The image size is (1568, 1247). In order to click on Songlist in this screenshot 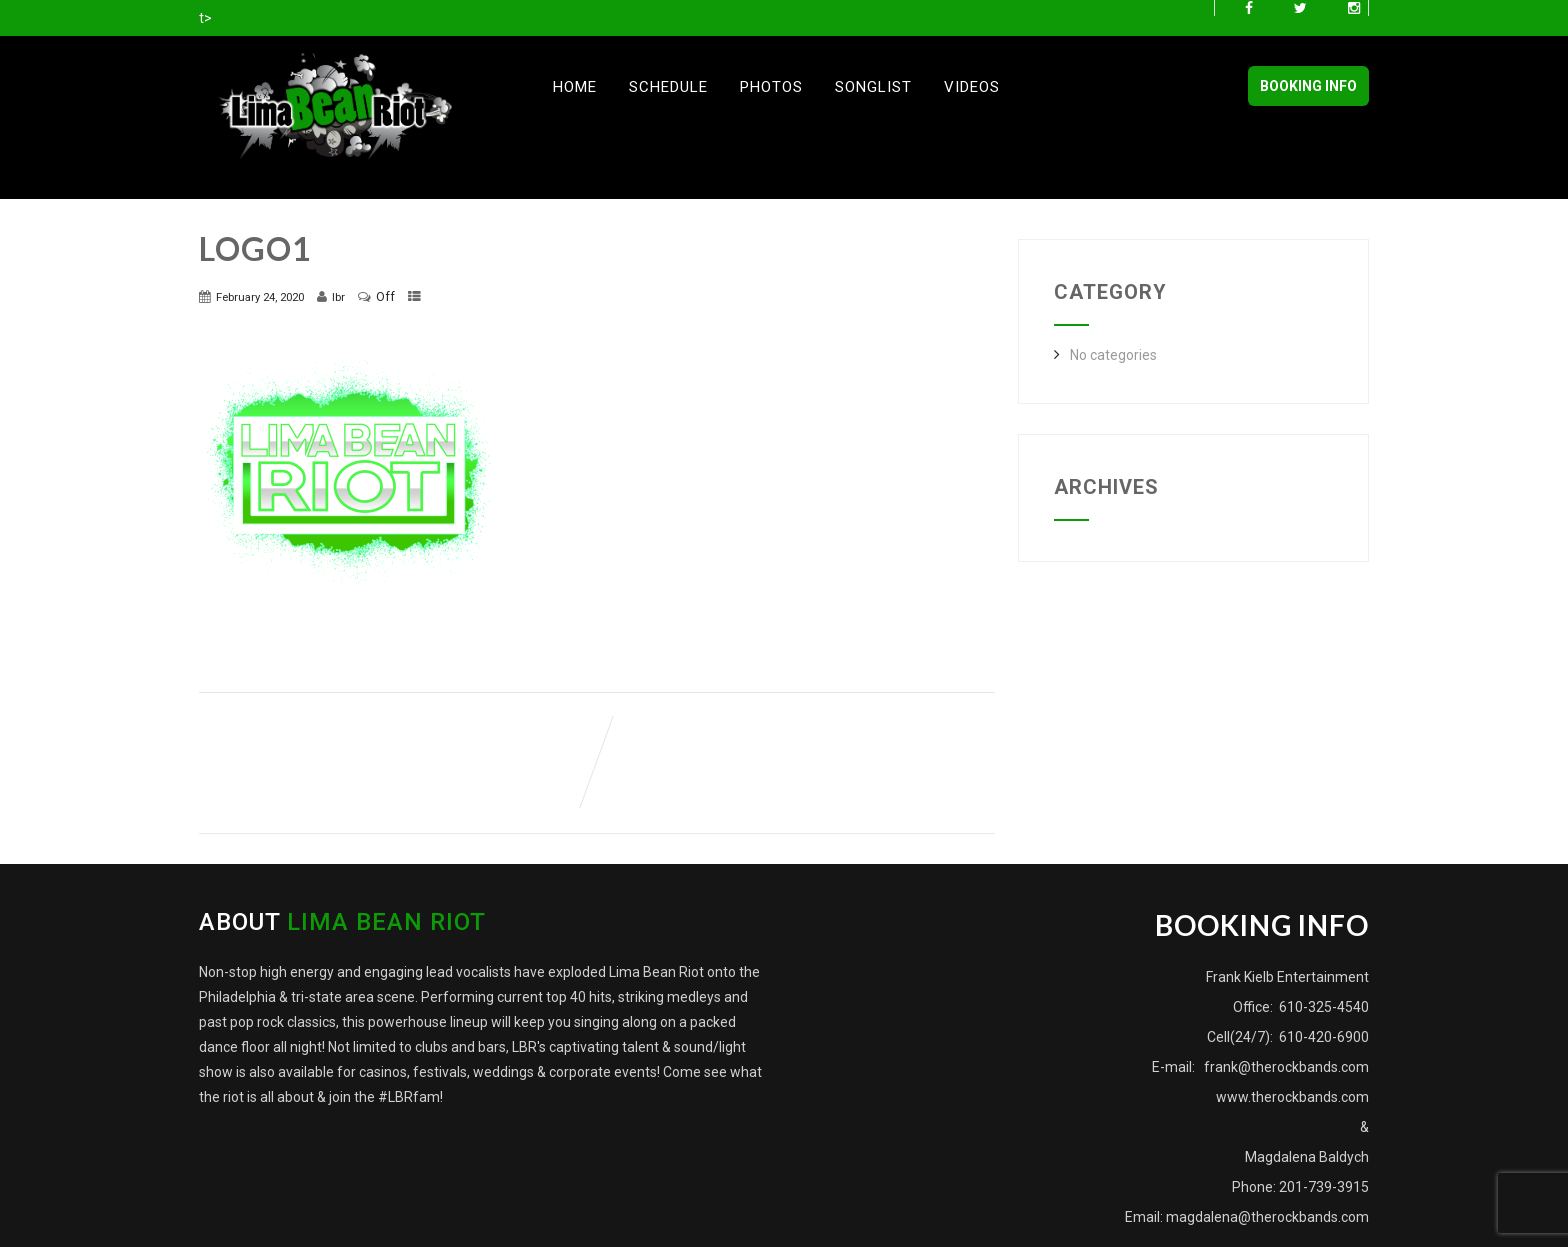, I will do `click(873, 87)`.